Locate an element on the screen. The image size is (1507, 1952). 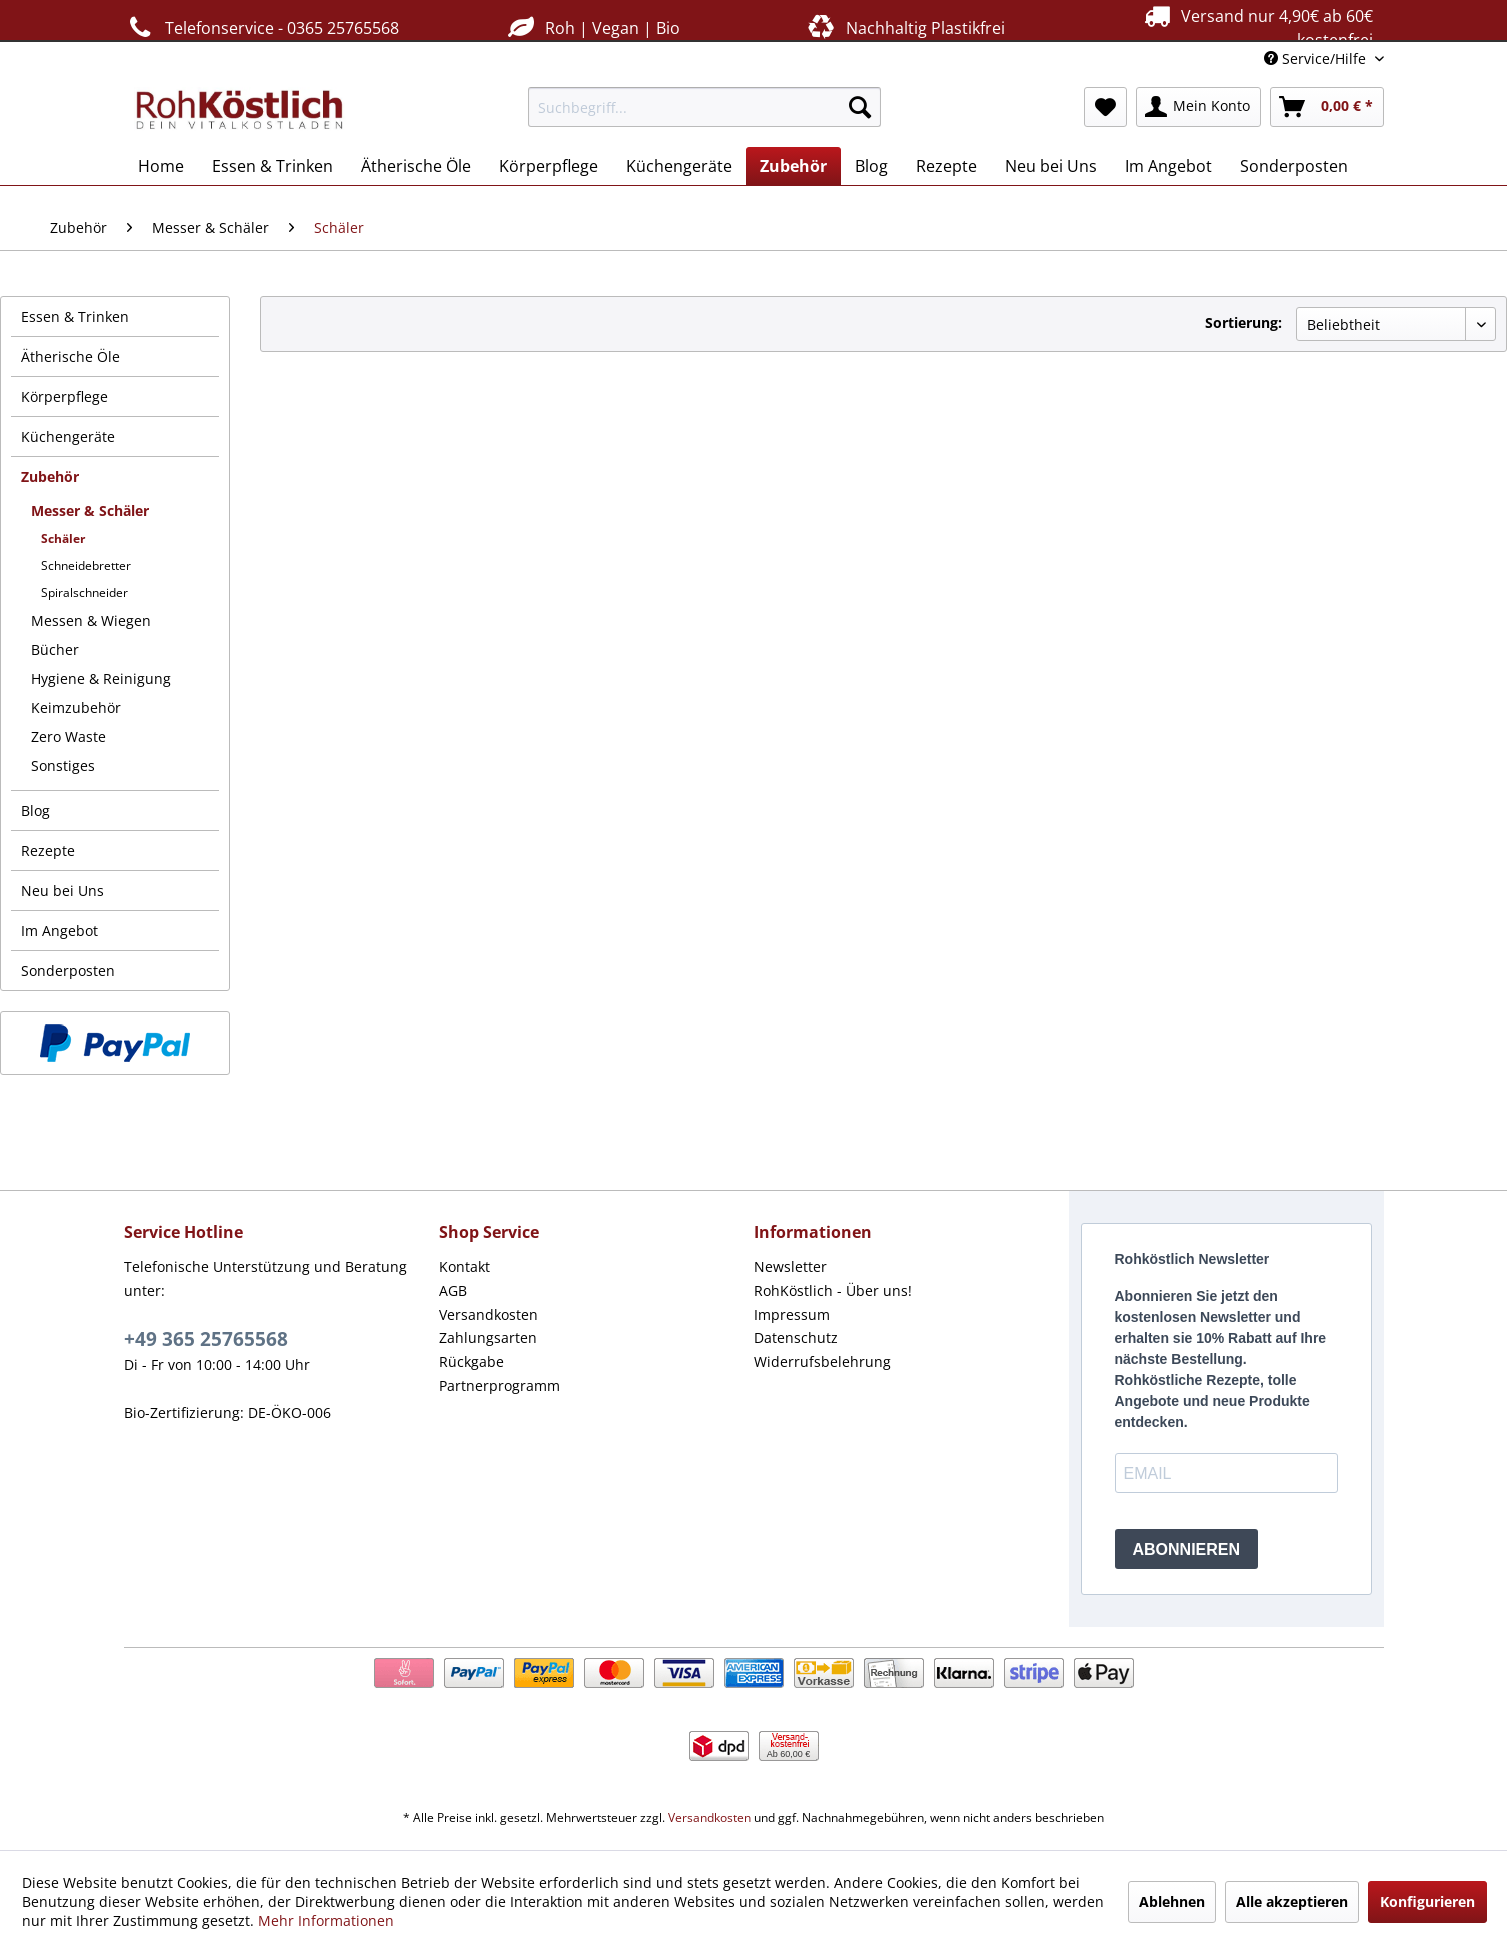
Zero Waste is located at coordinates (68, 736).